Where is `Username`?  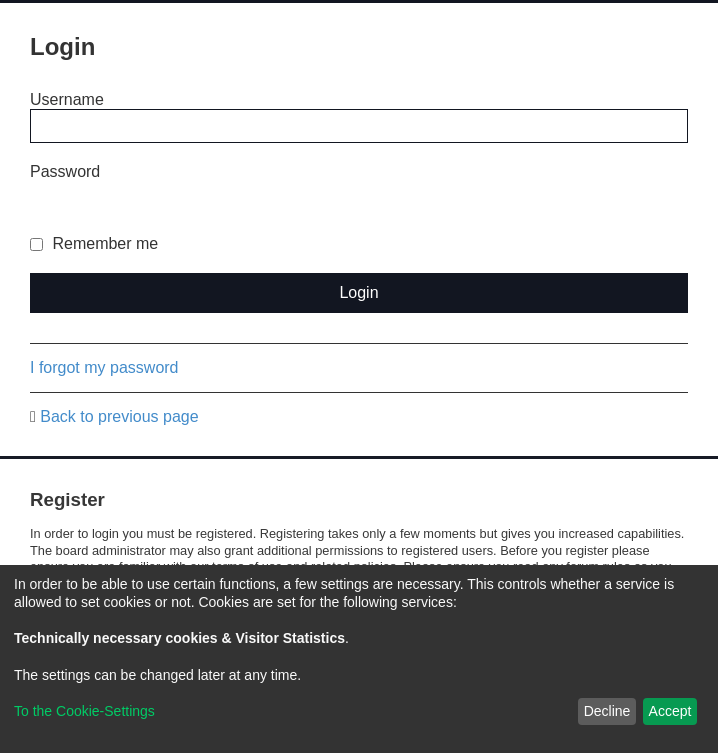
Username is located at coordinates (67, 99).